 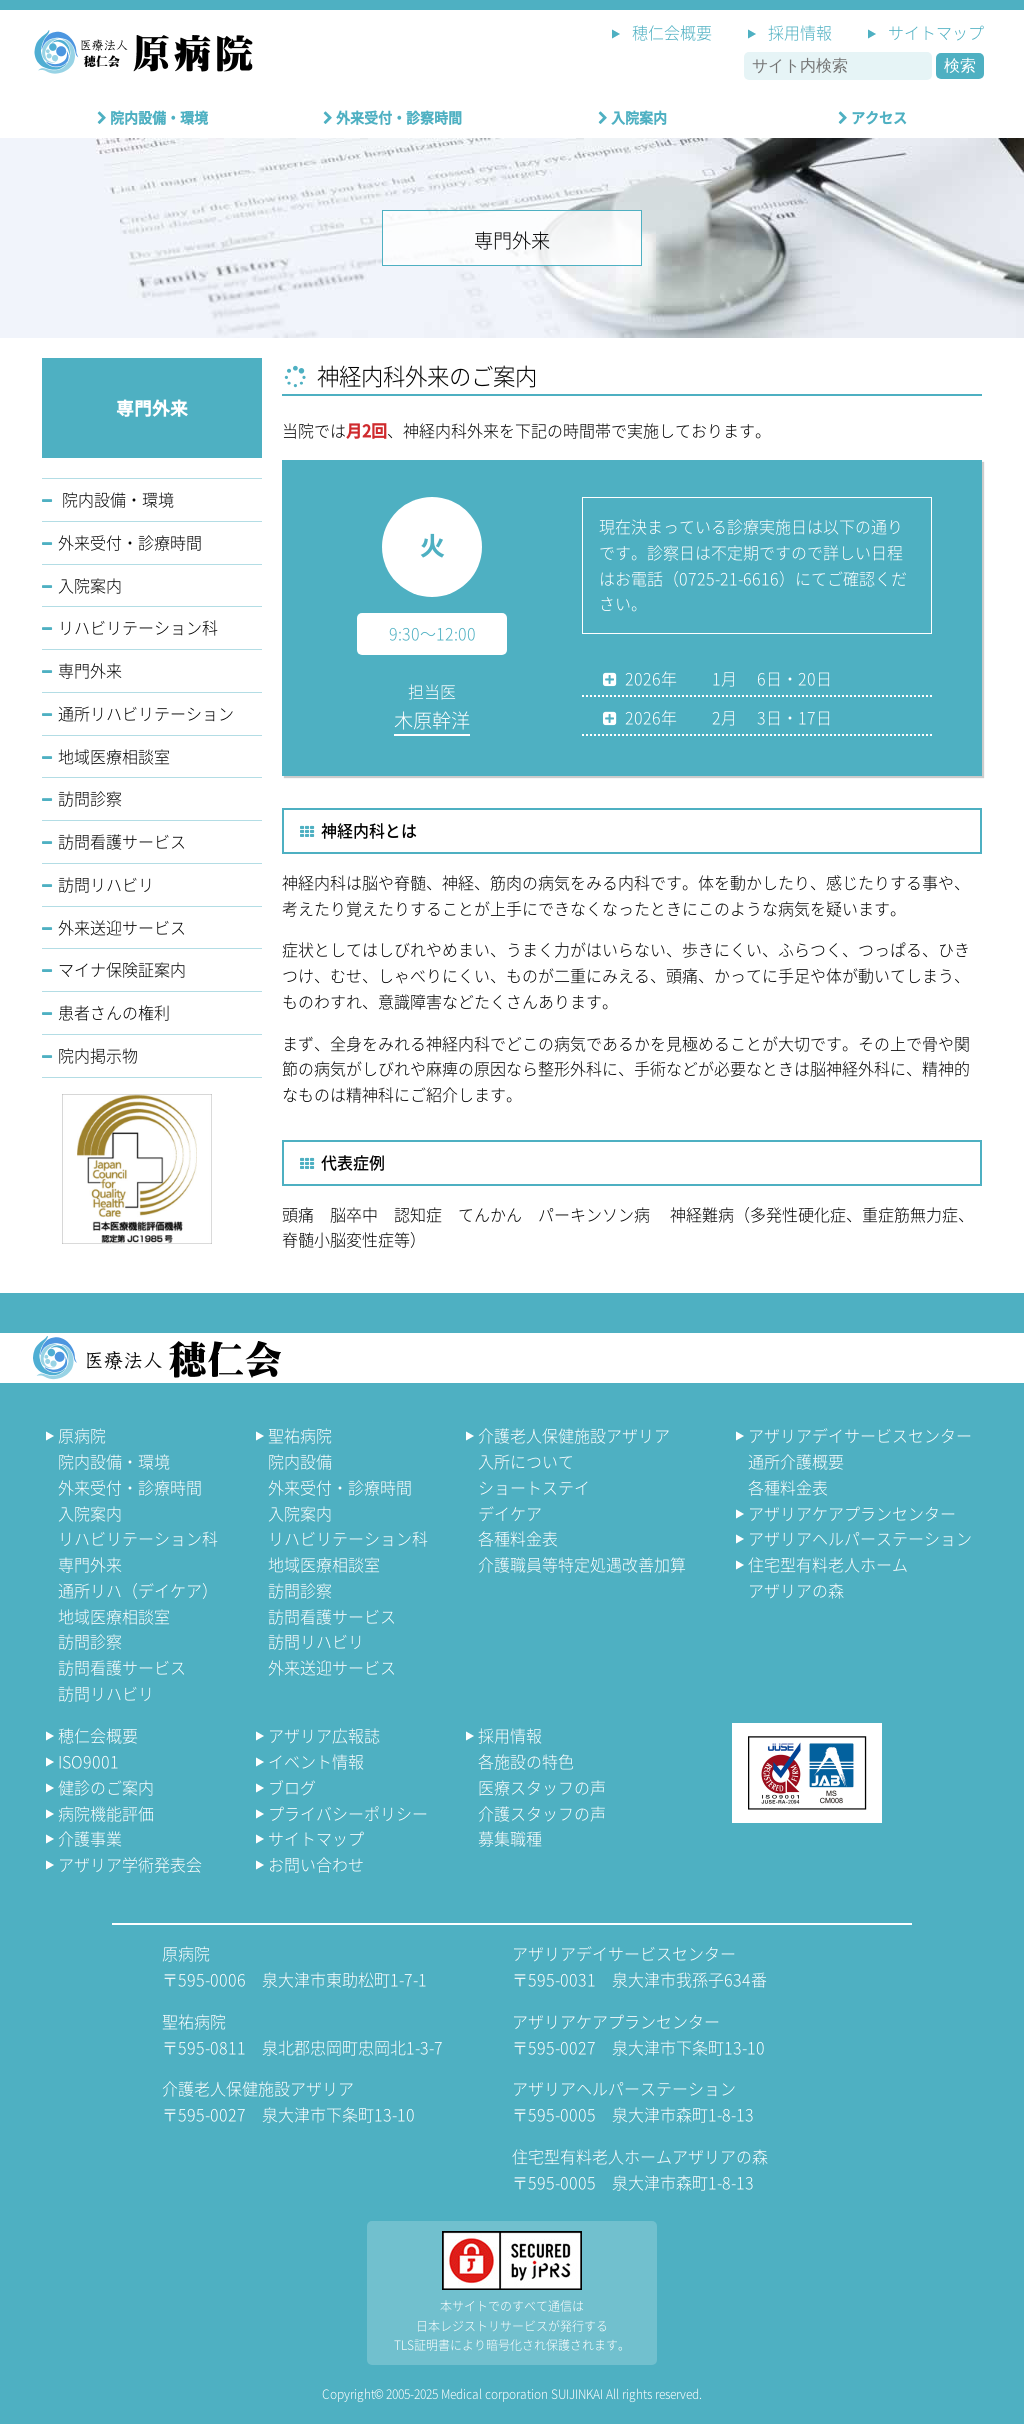 I want to click on 病院機能評価, so click(x=106, y=1813).